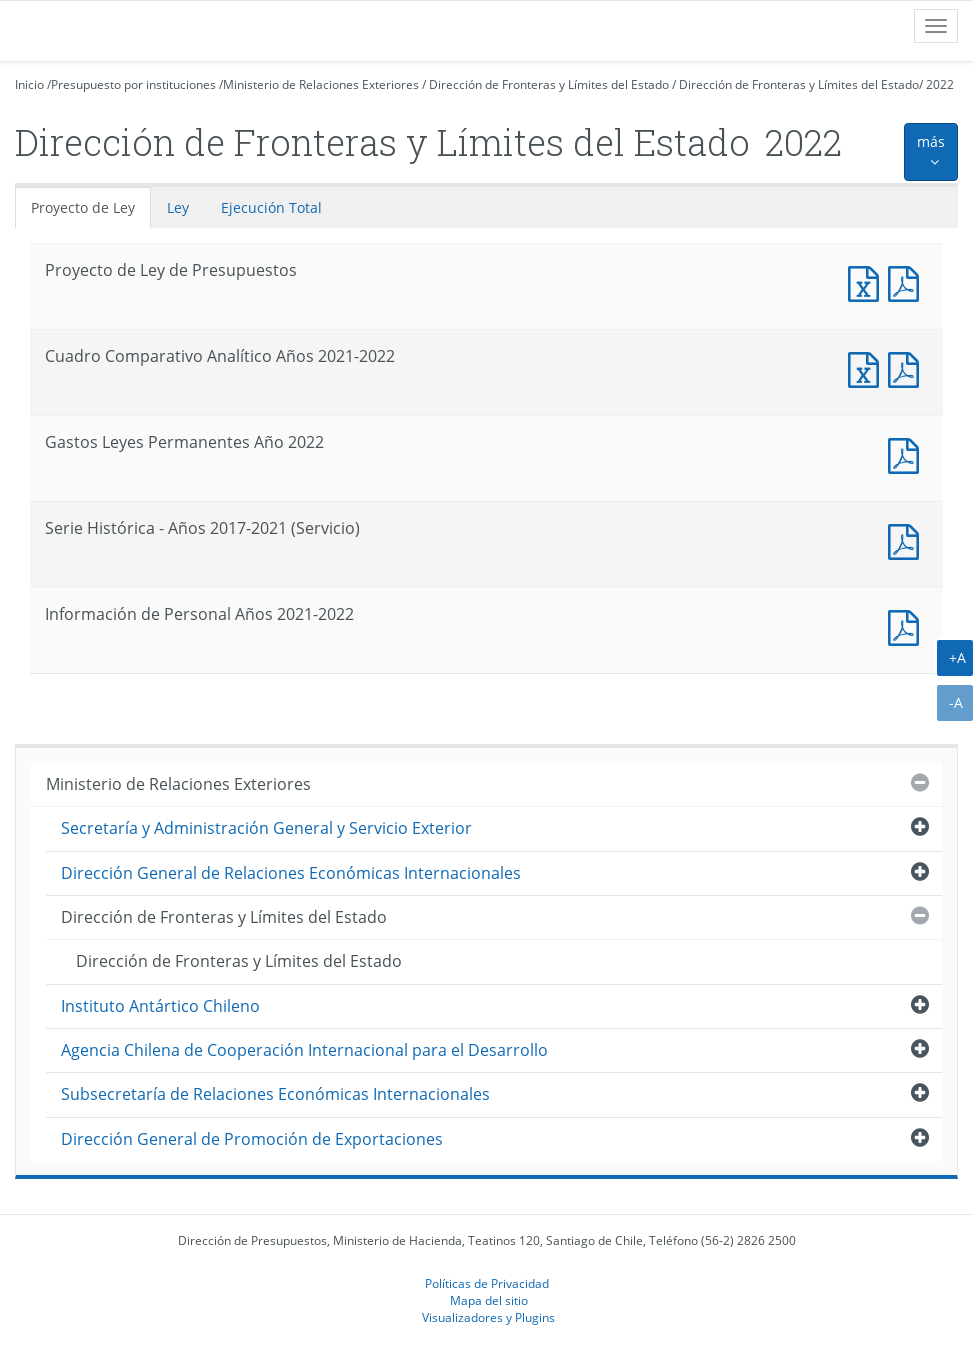 The height and width of the screenshot is (1356, 973). What do you see at coordinates (940, 84) in the screenshot?
I see `2022` at bounding box center [940, 84].